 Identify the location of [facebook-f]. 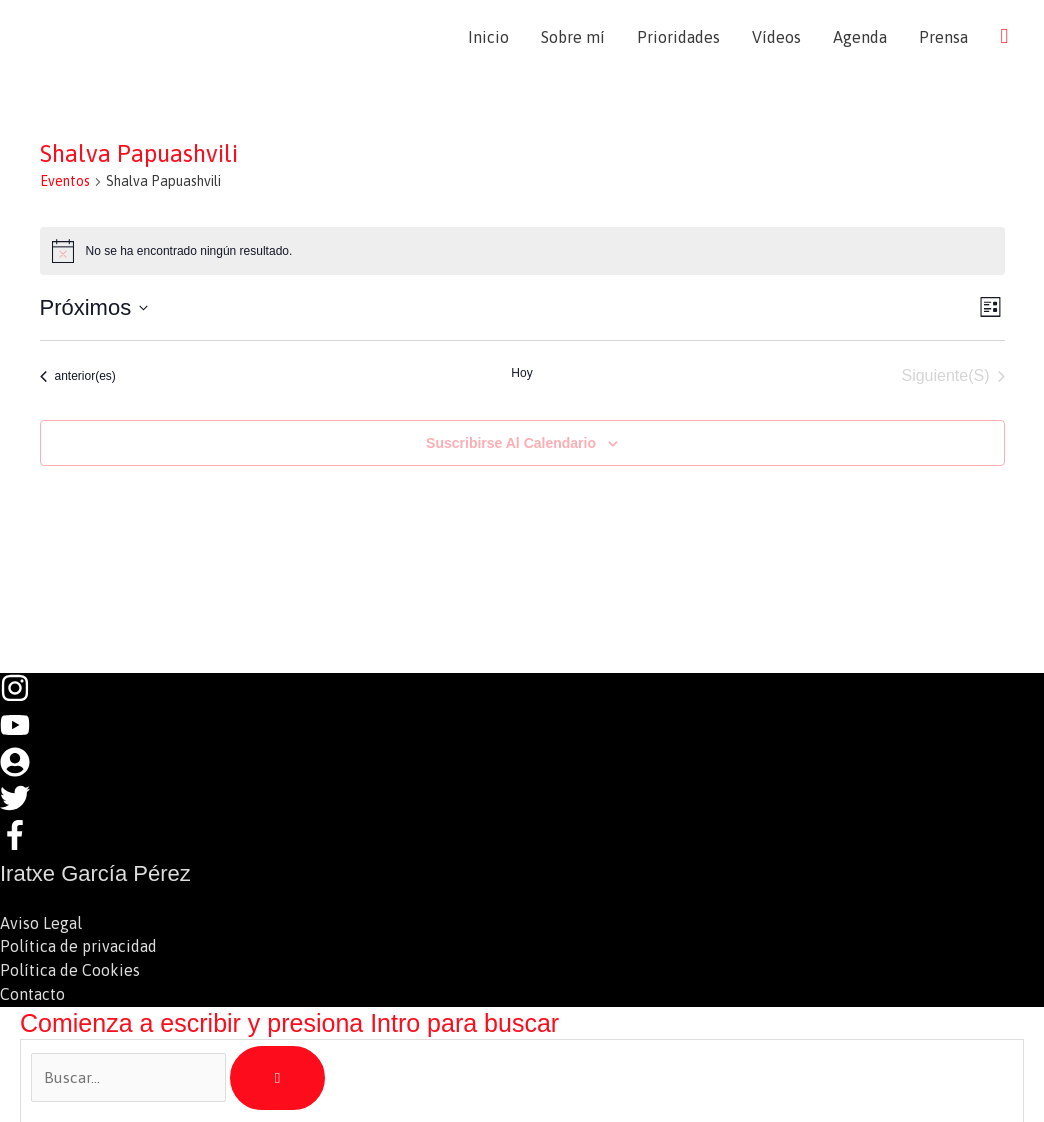
(20, 842).